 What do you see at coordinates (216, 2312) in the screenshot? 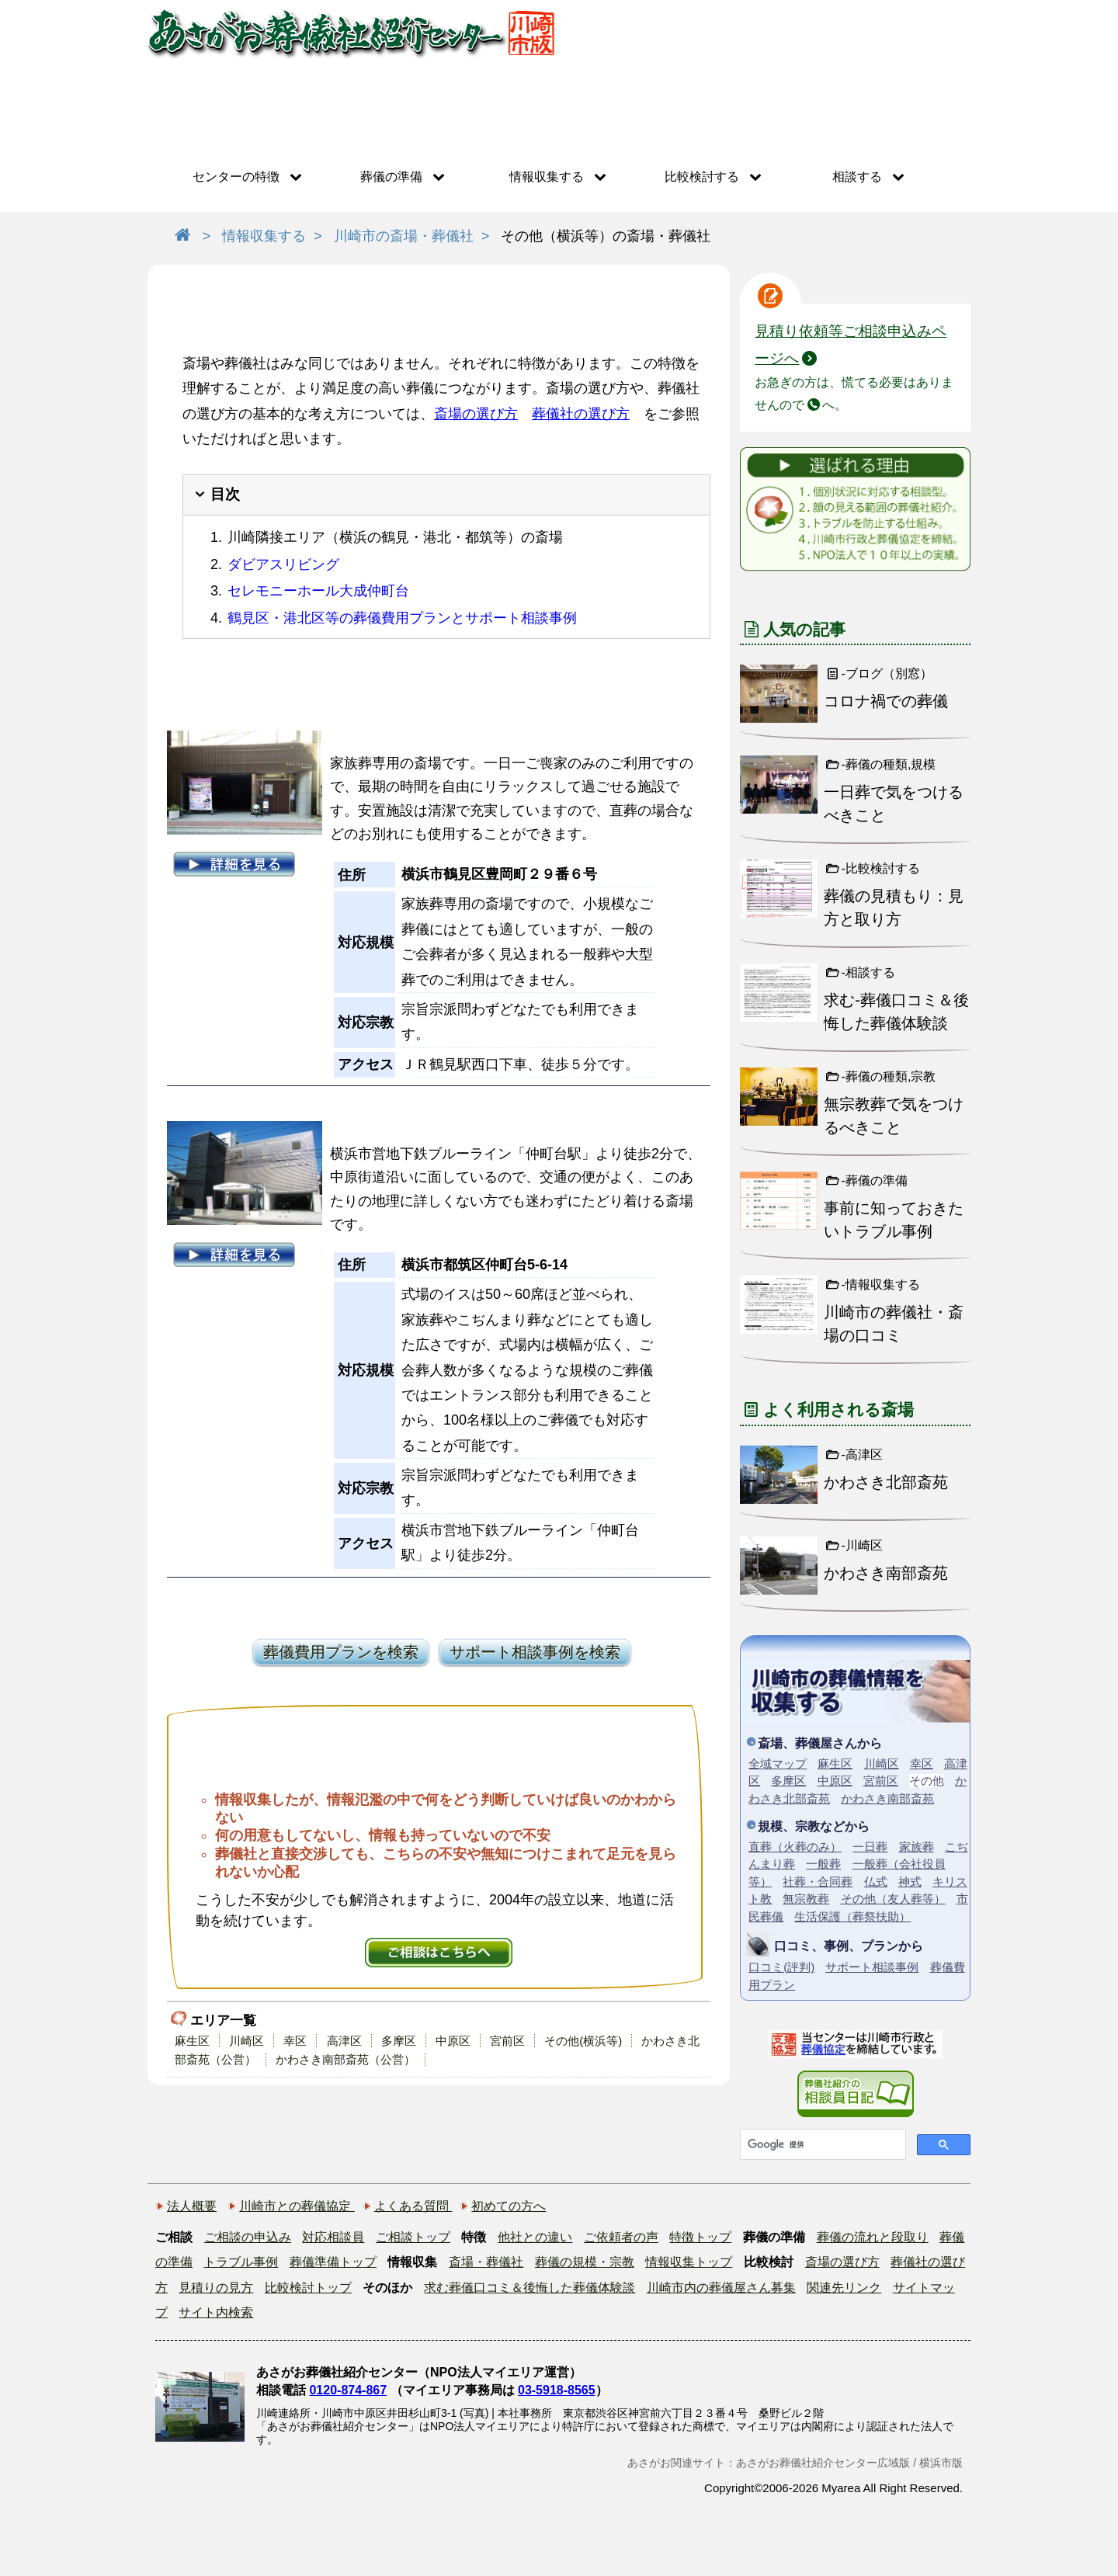
I see `サイト内検索` at bounding box center [216, 2312].